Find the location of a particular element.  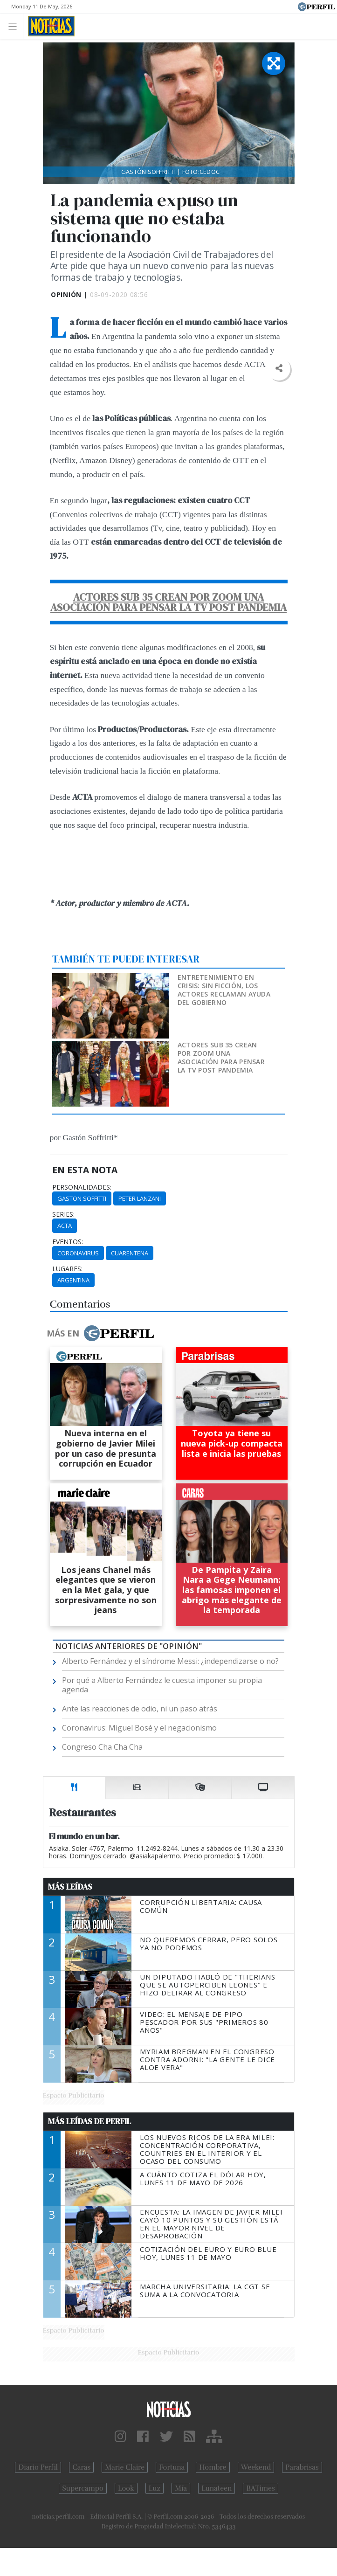

lugares: is located at coordinates (67, 1269).